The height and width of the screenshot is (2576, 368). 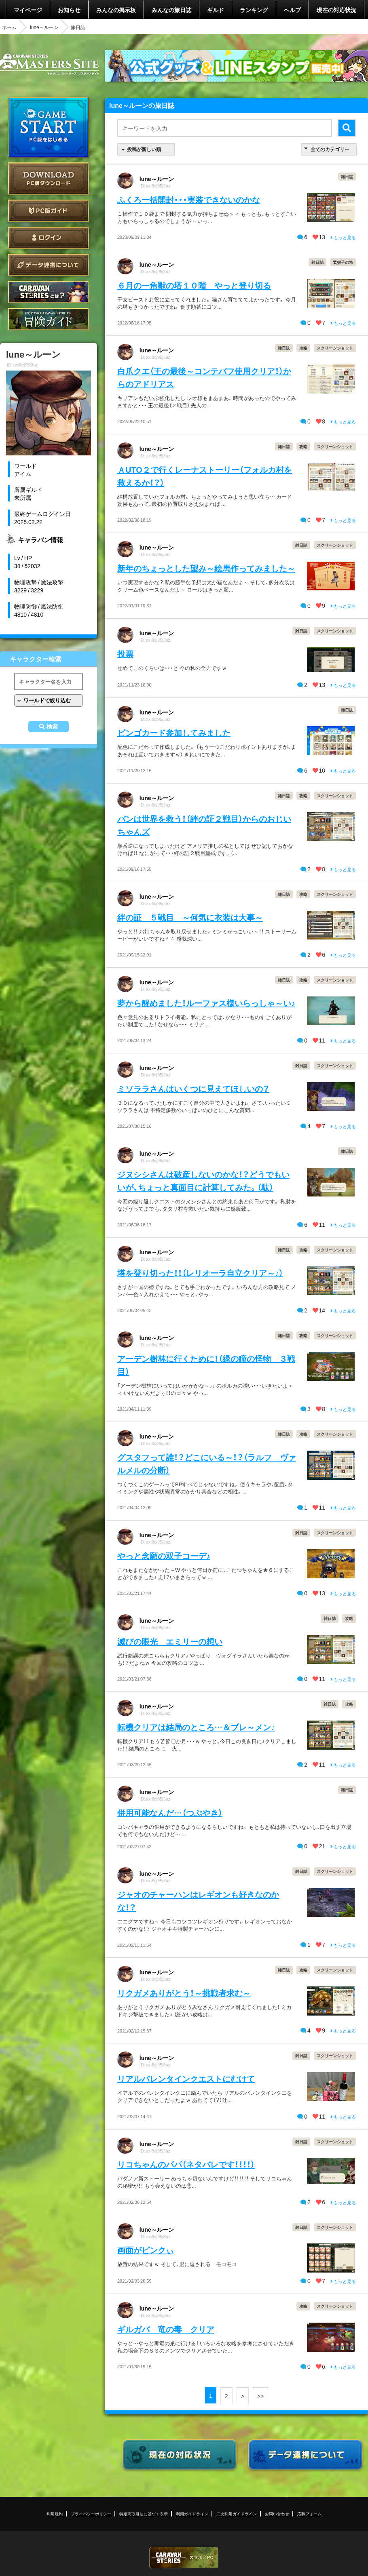 What do you see at coordinates (186, 2164) in the screenshot?
I see `リコちゃんのパパ（ネタバレです！！！！）` at bounding box center [186, 2164].